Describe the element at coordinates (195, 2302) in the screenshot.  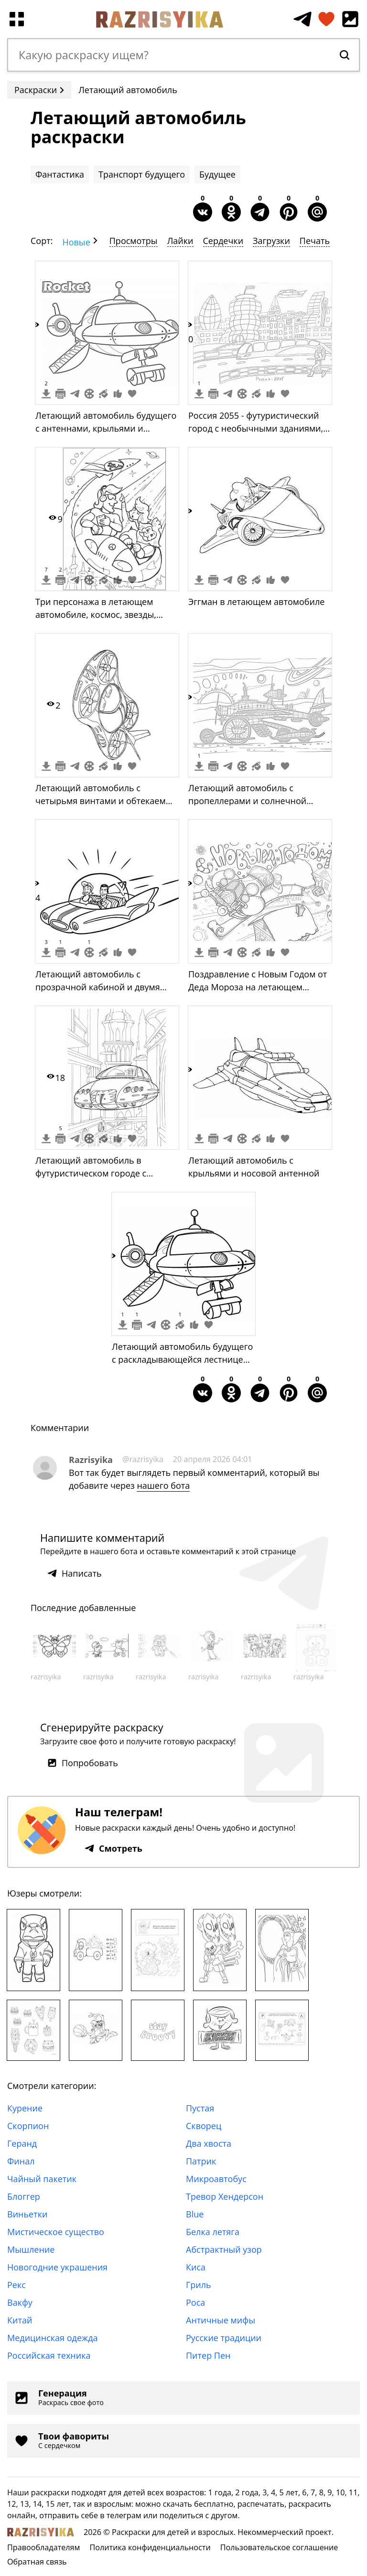
I see `Роса` at that location.